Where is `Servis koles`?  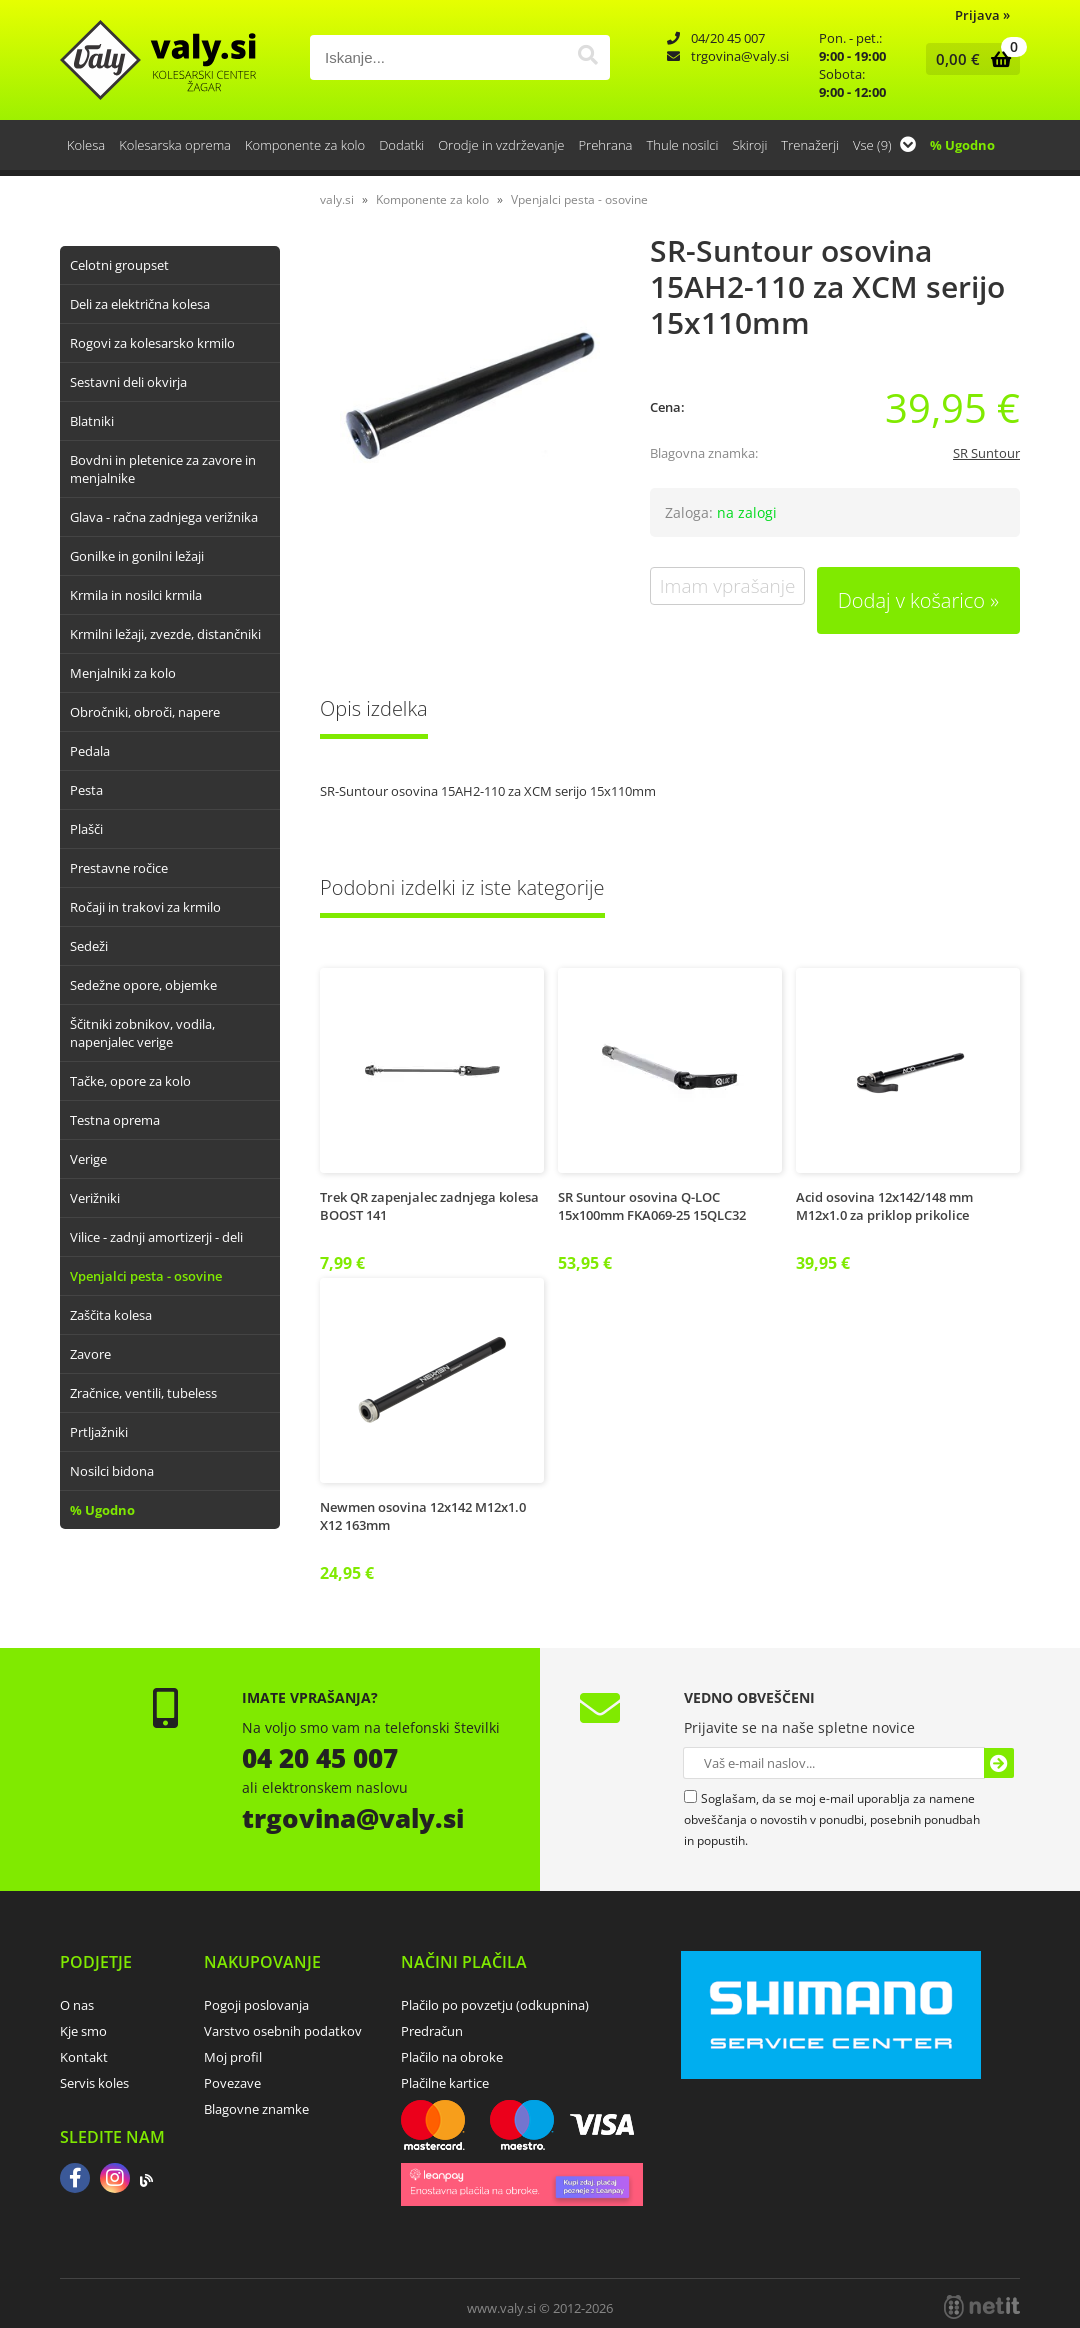
Servis koles is located at coordinates (94, 2083).